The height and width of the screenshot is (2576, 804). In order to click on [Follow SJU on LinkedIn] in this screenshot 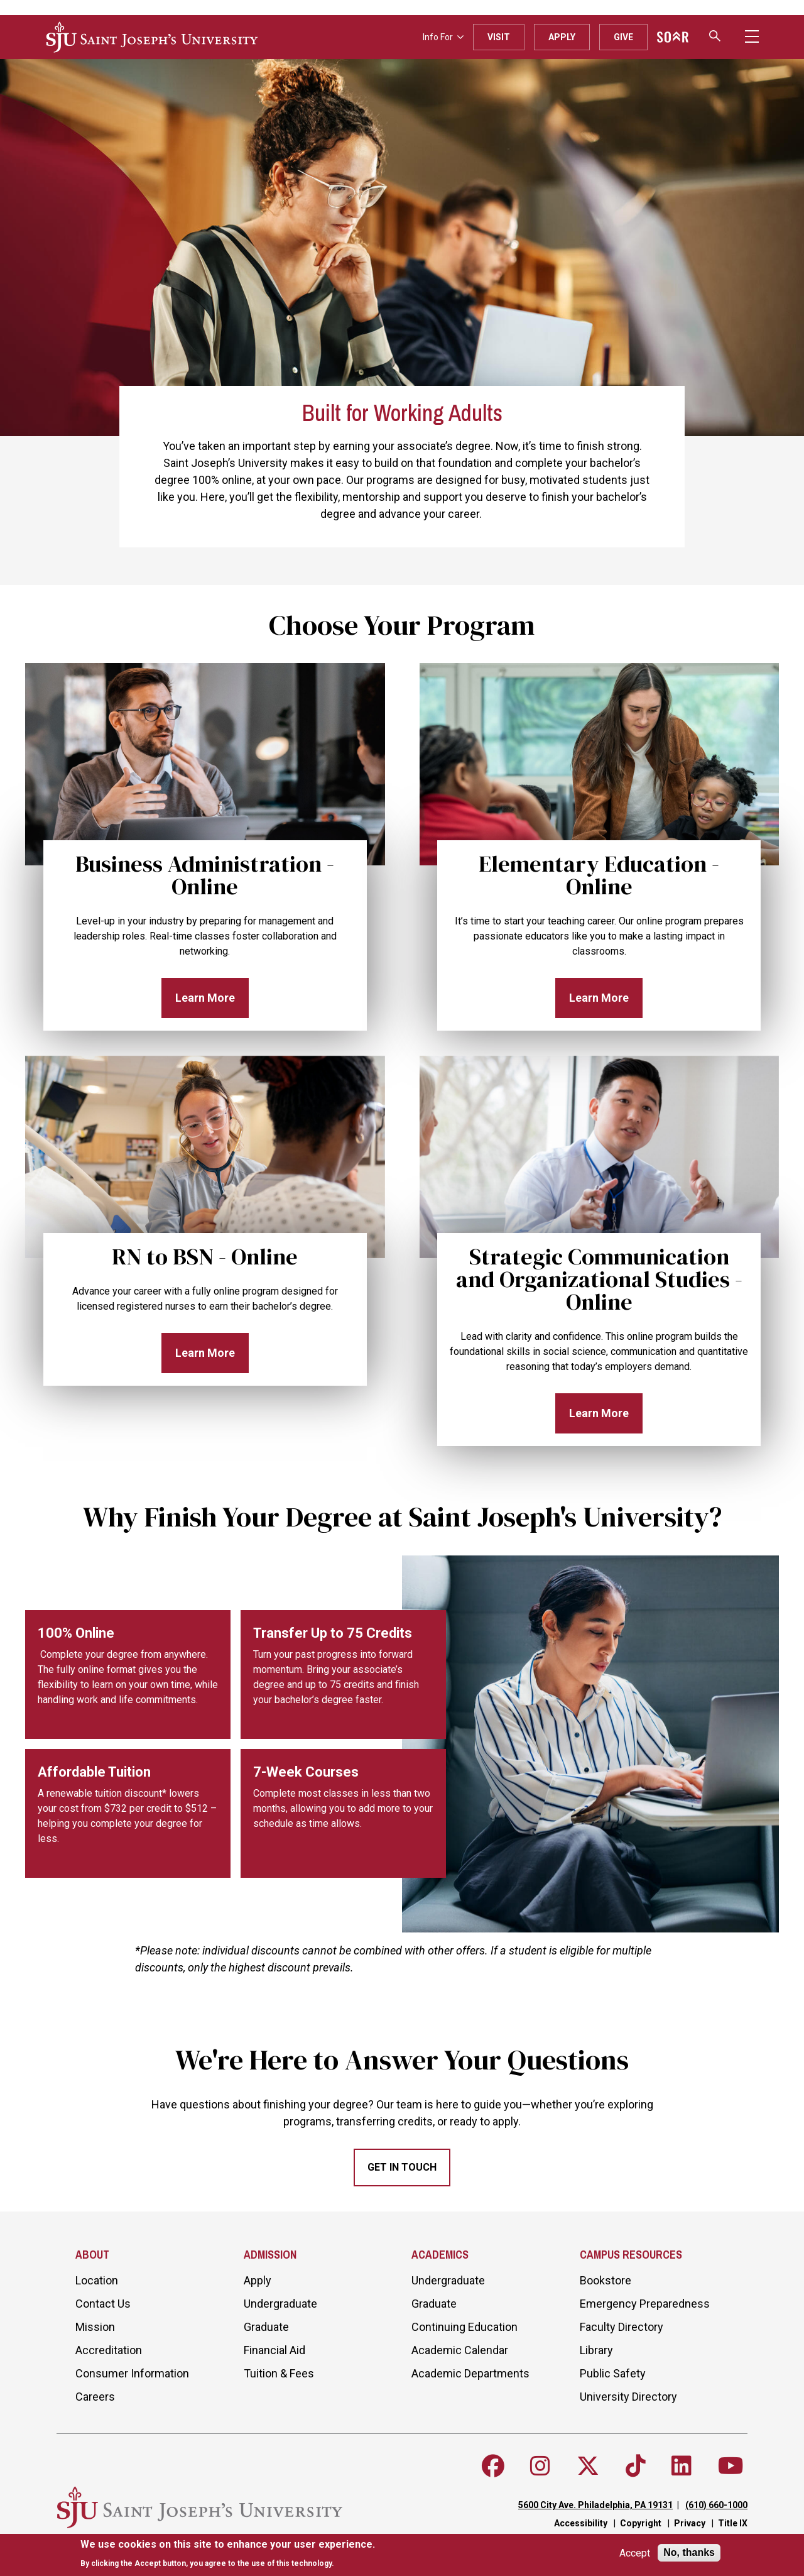, I will do `click(681, 2466)`.